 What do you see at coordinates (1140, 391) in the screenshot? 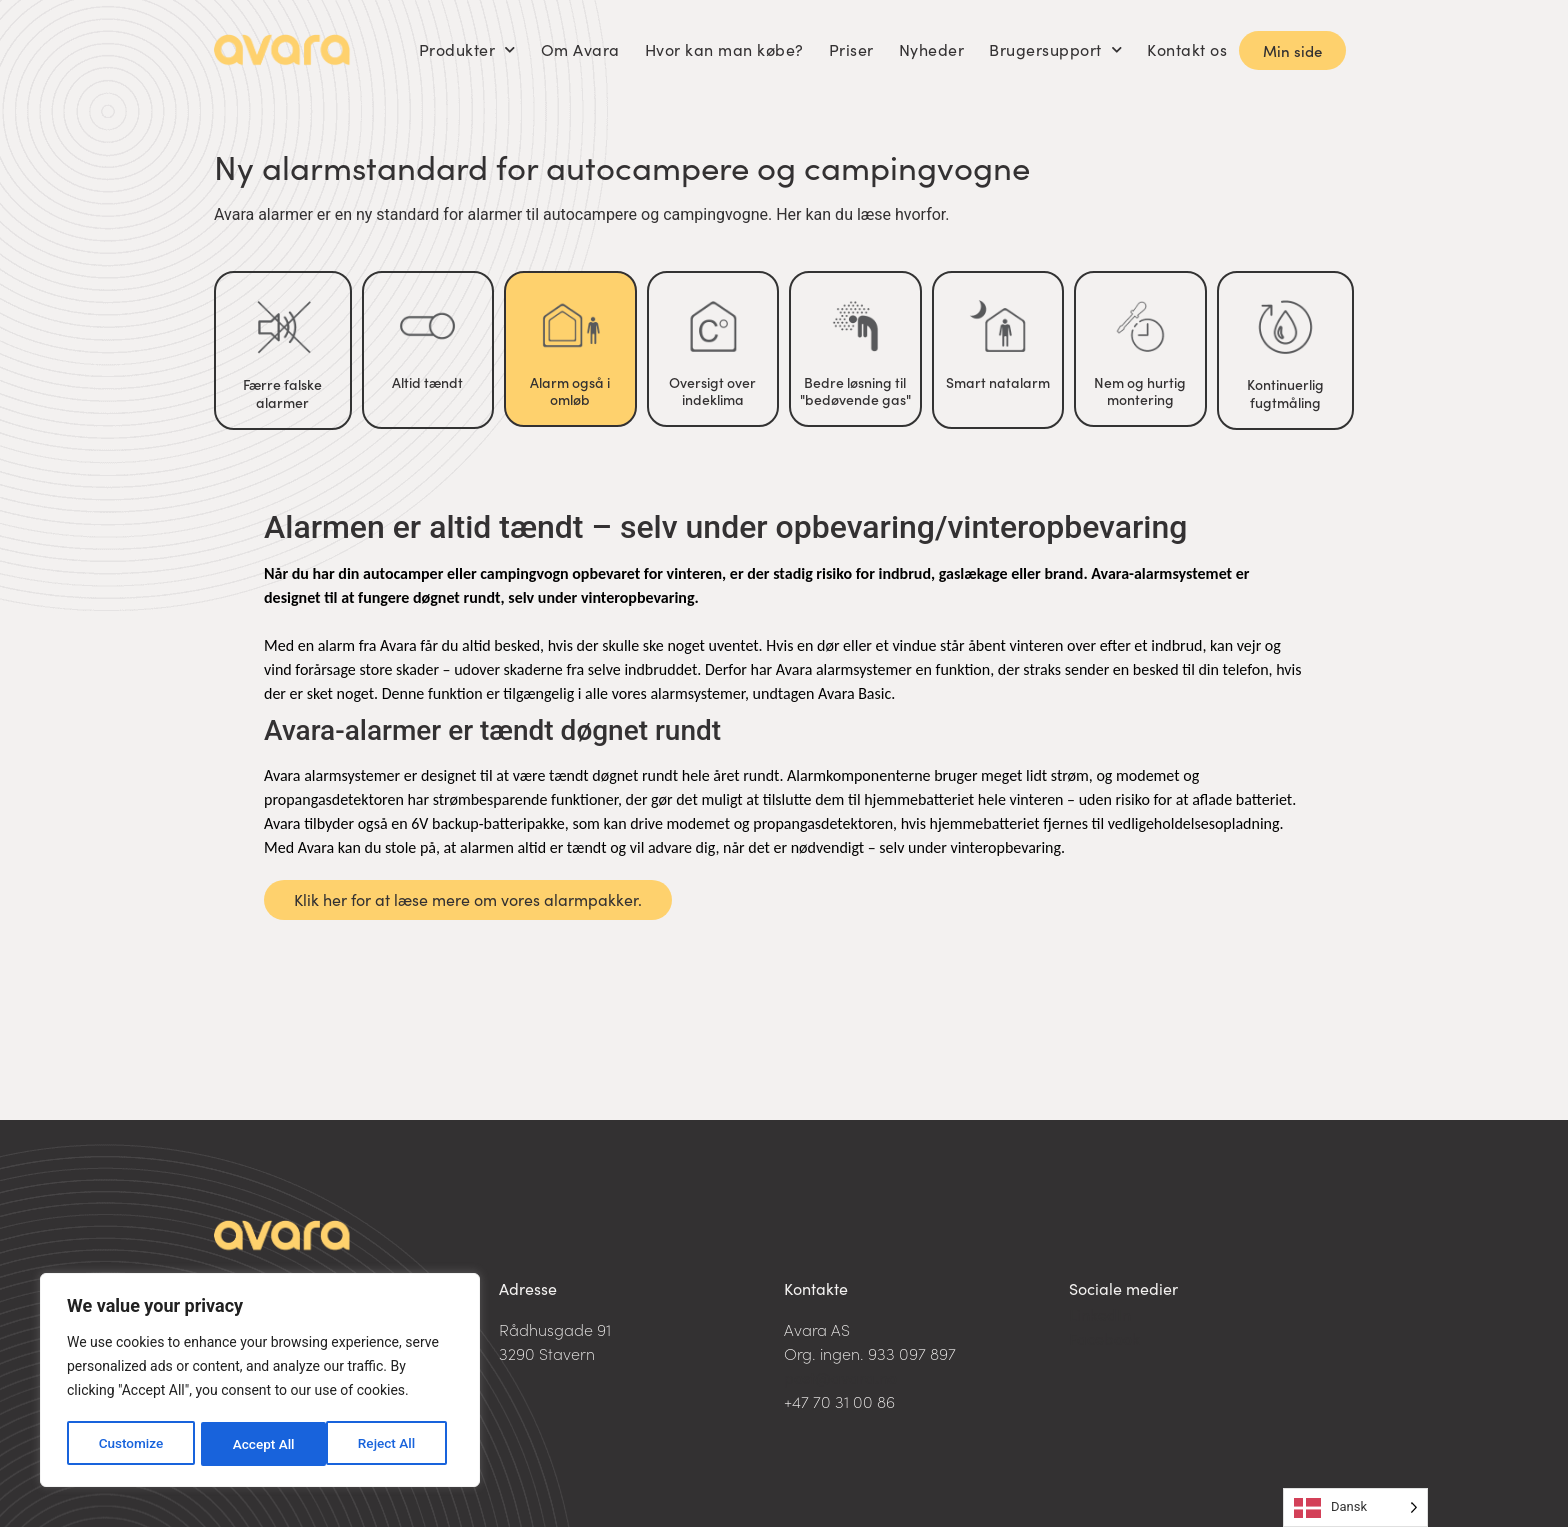
I see `Nem og hurtig montering` at bounding box center [1140, 391].